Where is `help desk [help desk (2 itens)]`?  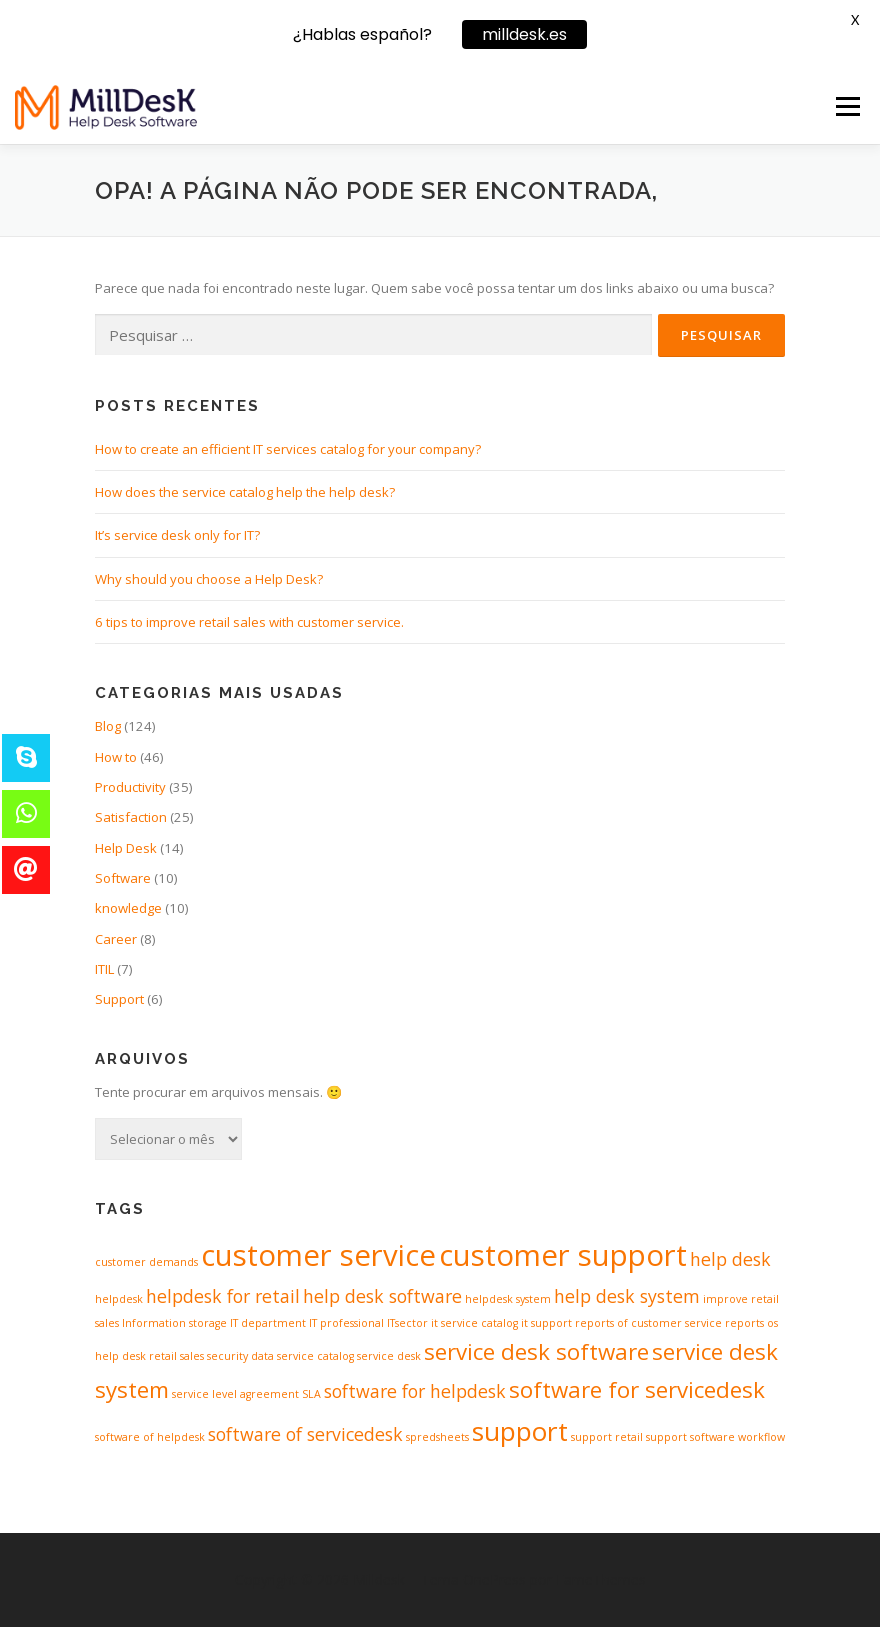 help desk [help desk (2 itens)] is located at coordinates (730, 1259).